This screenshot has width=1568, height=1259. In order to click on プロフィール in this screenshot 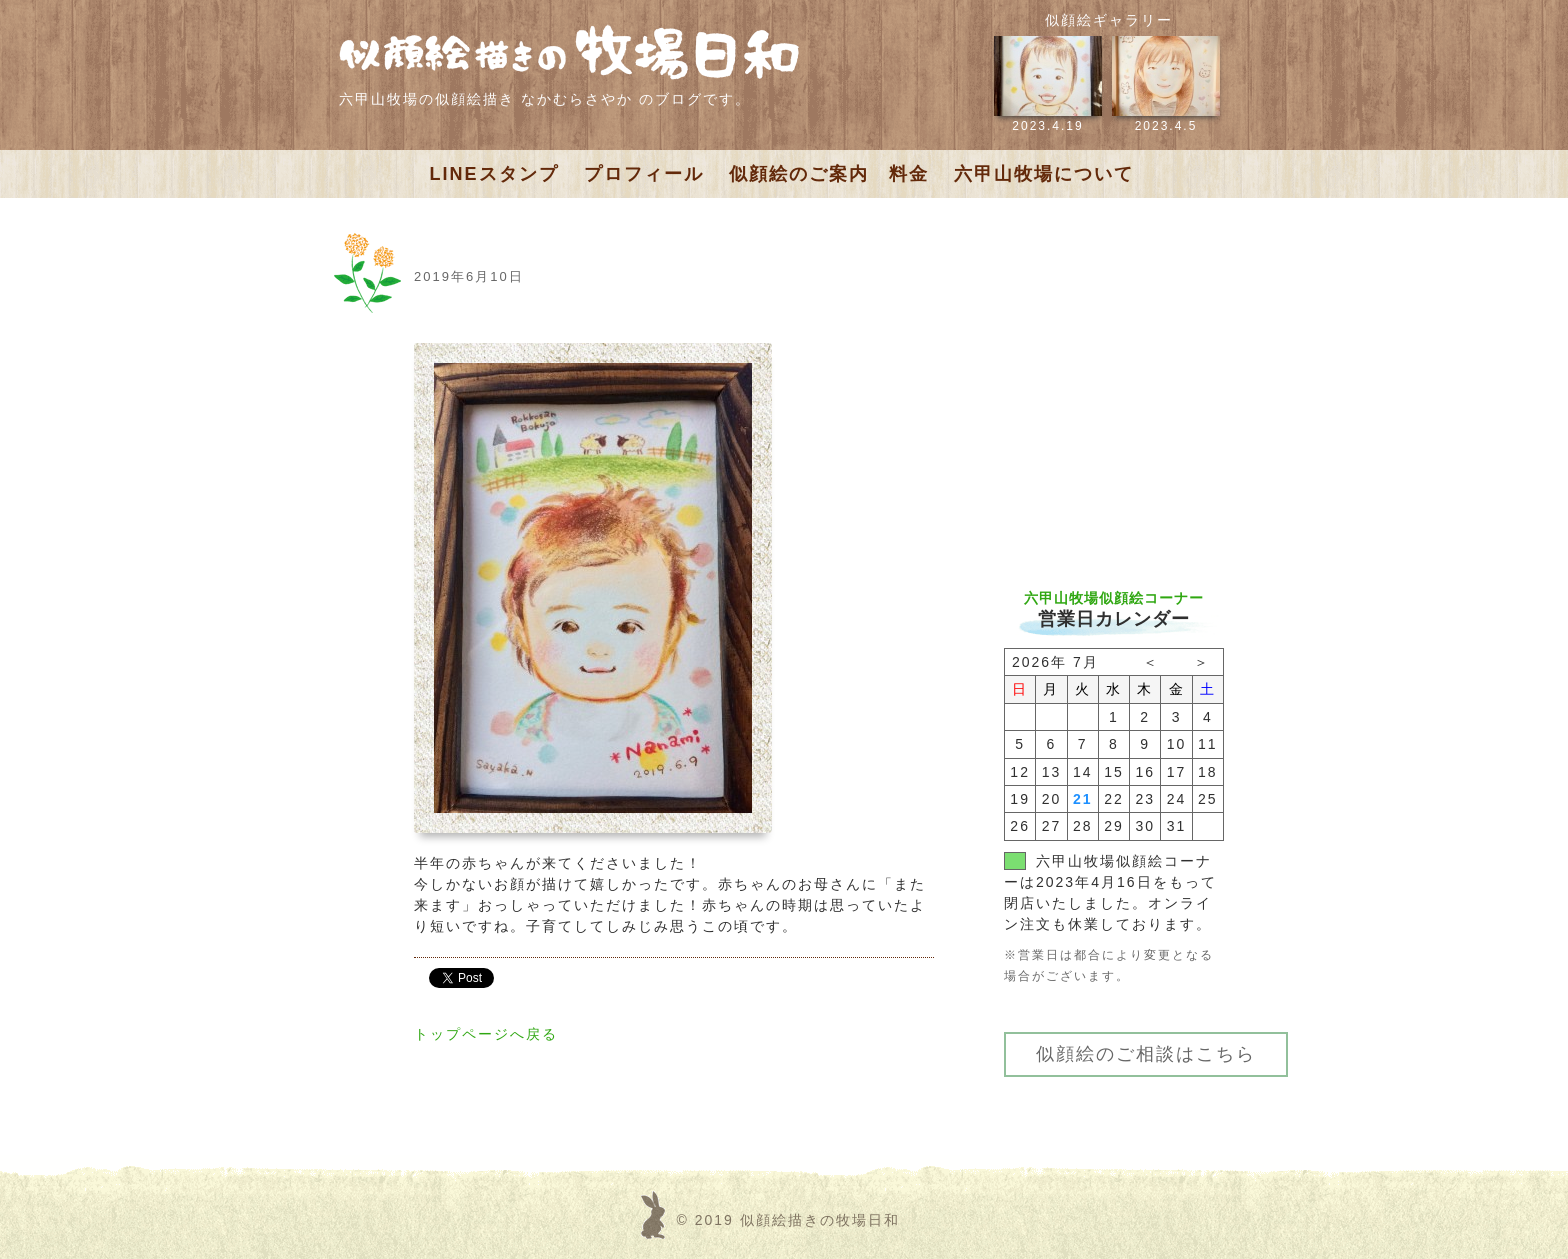, I will do `click(644, 174)`.